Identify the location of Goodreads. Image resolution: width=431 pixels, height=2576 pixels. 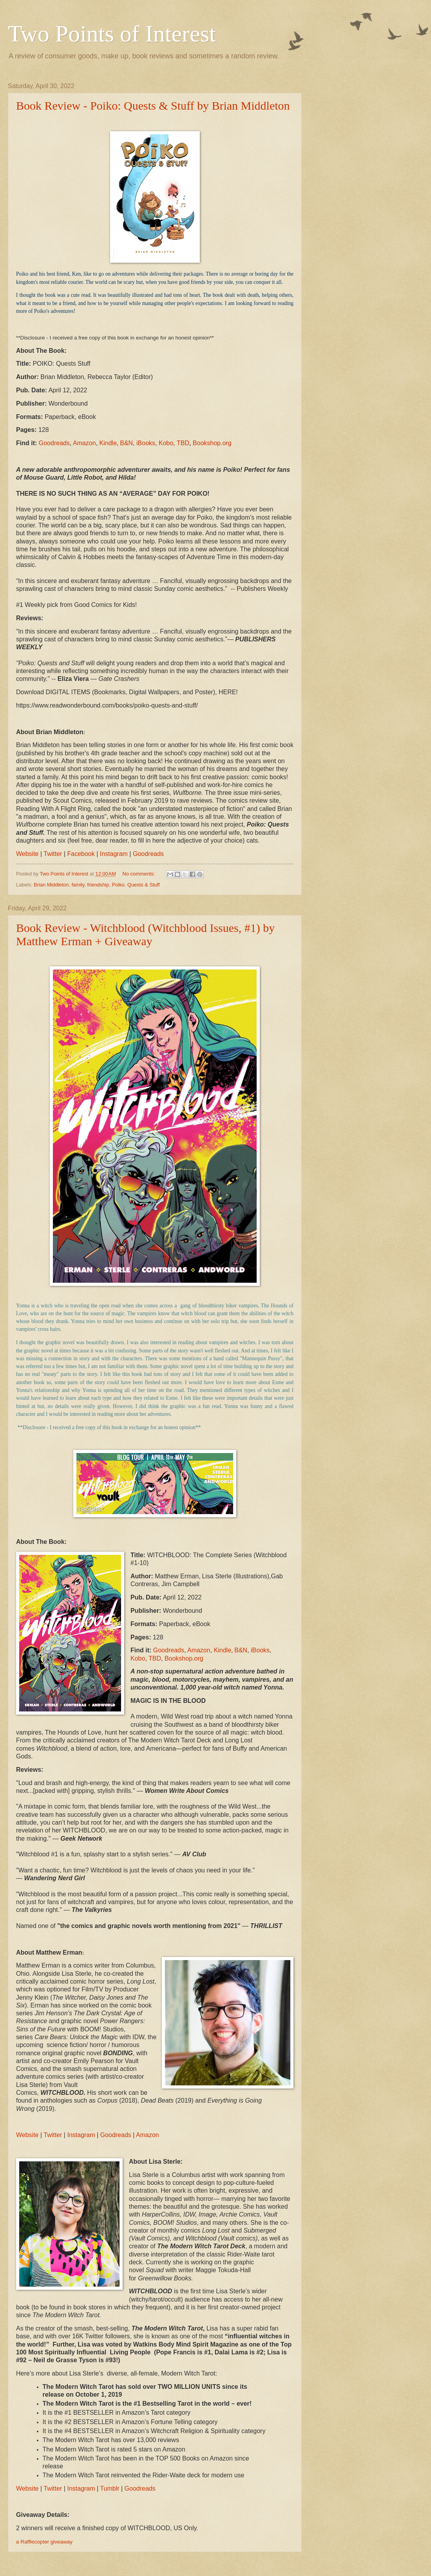
(140, 2488).